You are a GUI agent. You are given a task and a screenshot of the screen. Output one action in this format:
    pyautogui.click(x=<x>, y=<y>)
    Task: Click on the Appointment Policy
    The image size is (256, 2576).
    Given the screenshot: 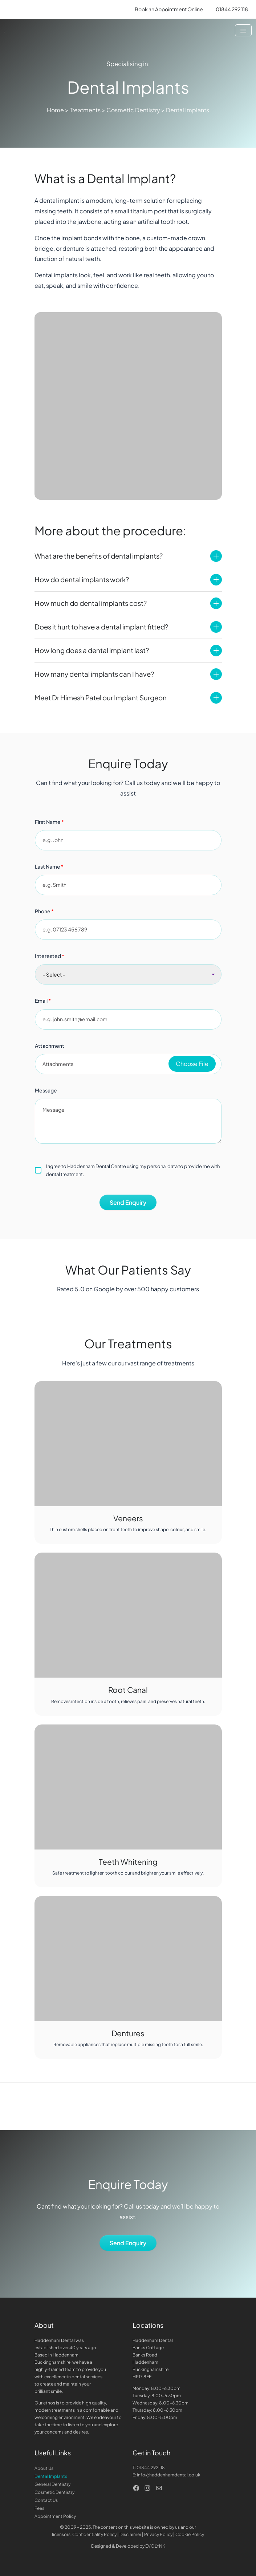 What is the action you would take?
    pyautogui.click(x=55, y=2516)
    